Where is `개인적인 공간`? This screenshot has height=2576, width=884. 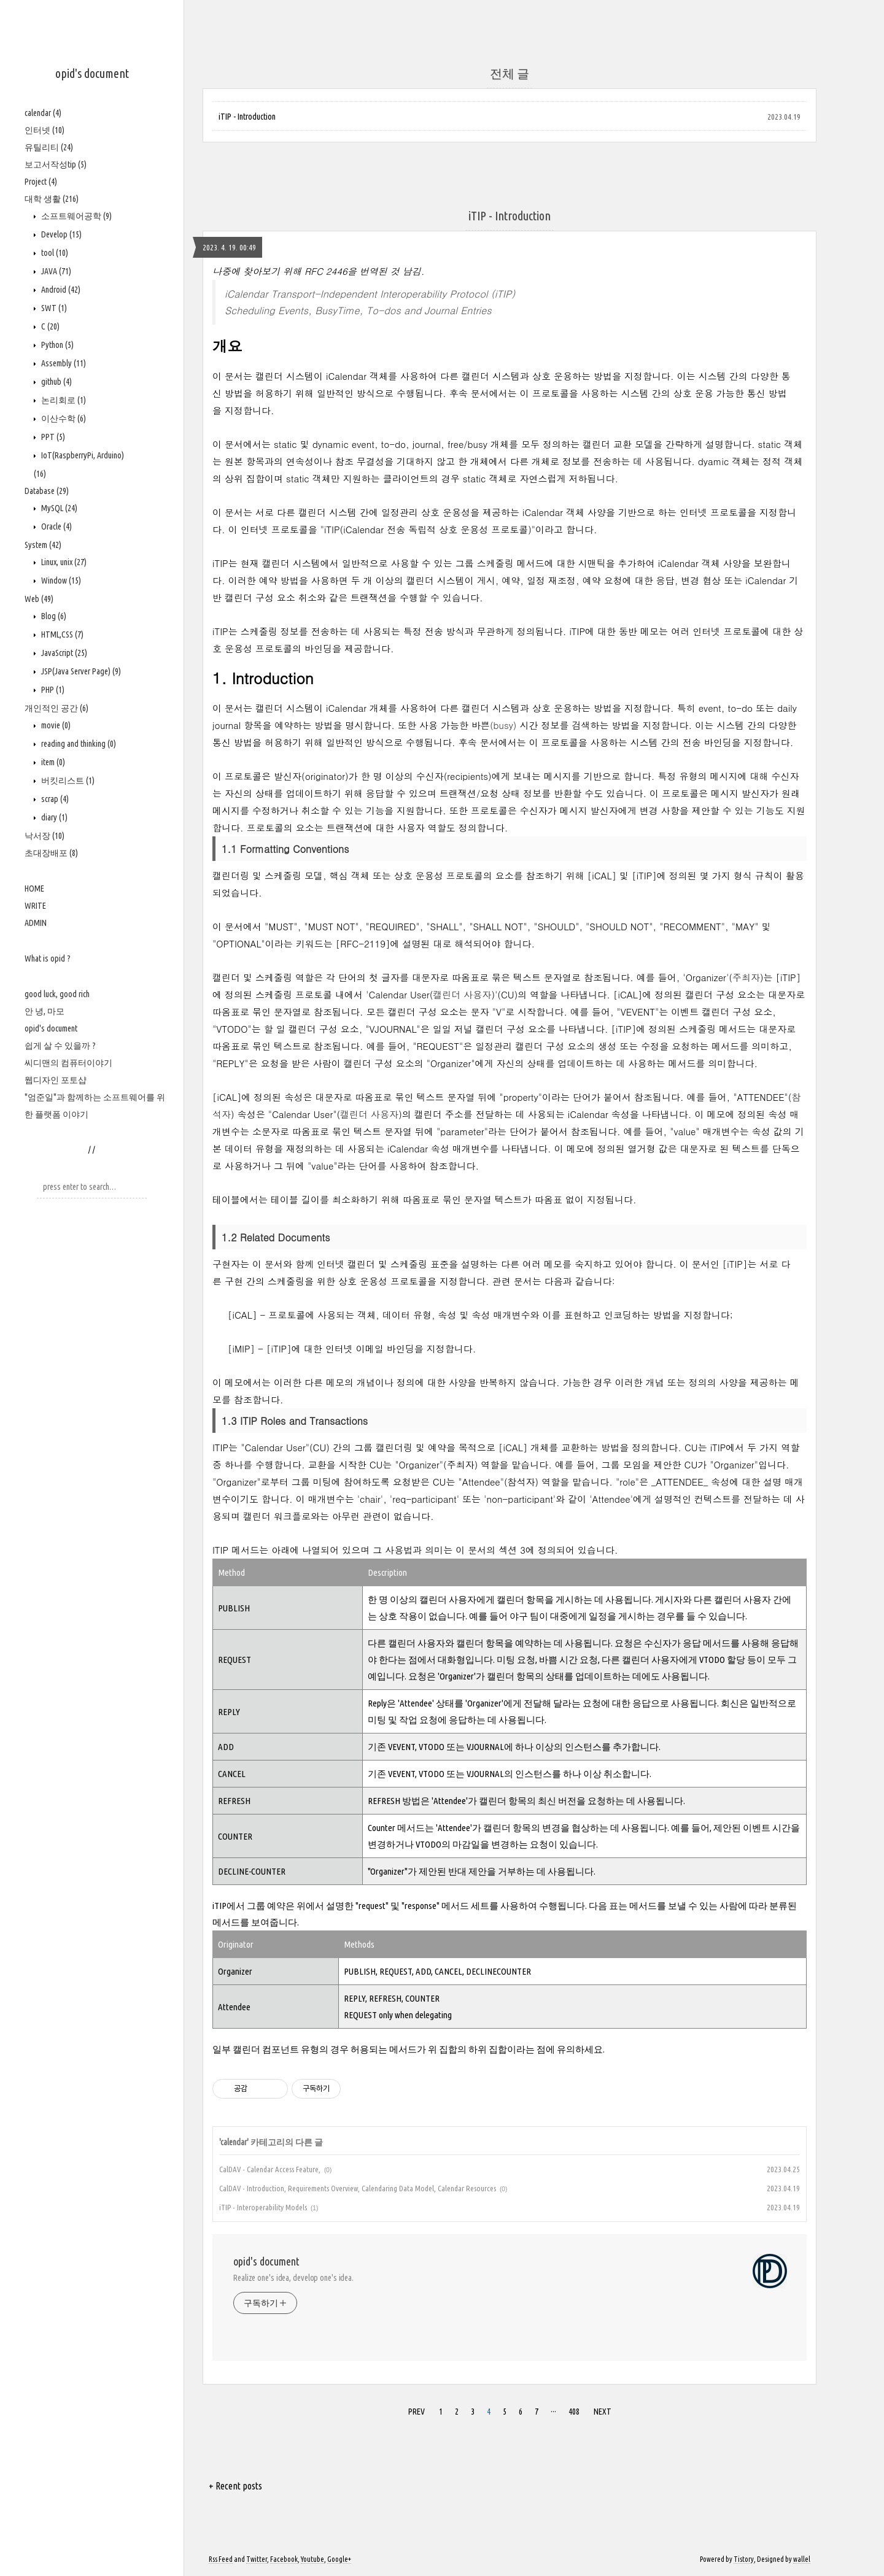 개인적인 공간 is located at coordinates (56, 708).